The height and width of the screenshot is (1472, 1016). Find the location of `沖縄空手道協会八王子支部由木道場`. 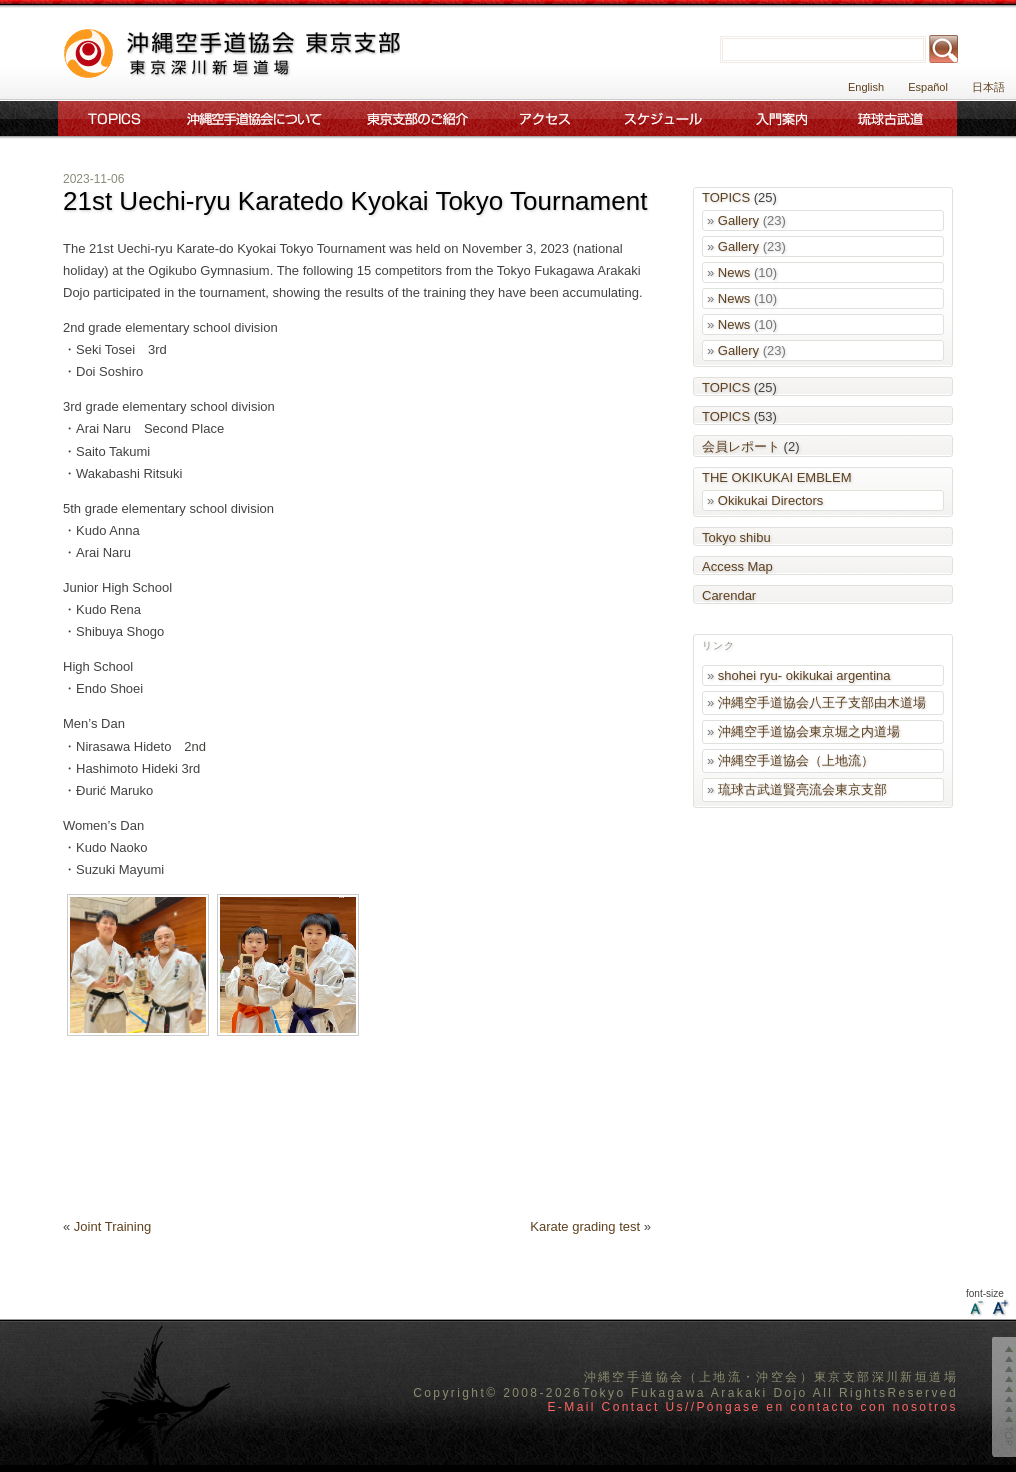

沖縄空手道協会八王子支部由木道場 is located at coordinates (822, 702).